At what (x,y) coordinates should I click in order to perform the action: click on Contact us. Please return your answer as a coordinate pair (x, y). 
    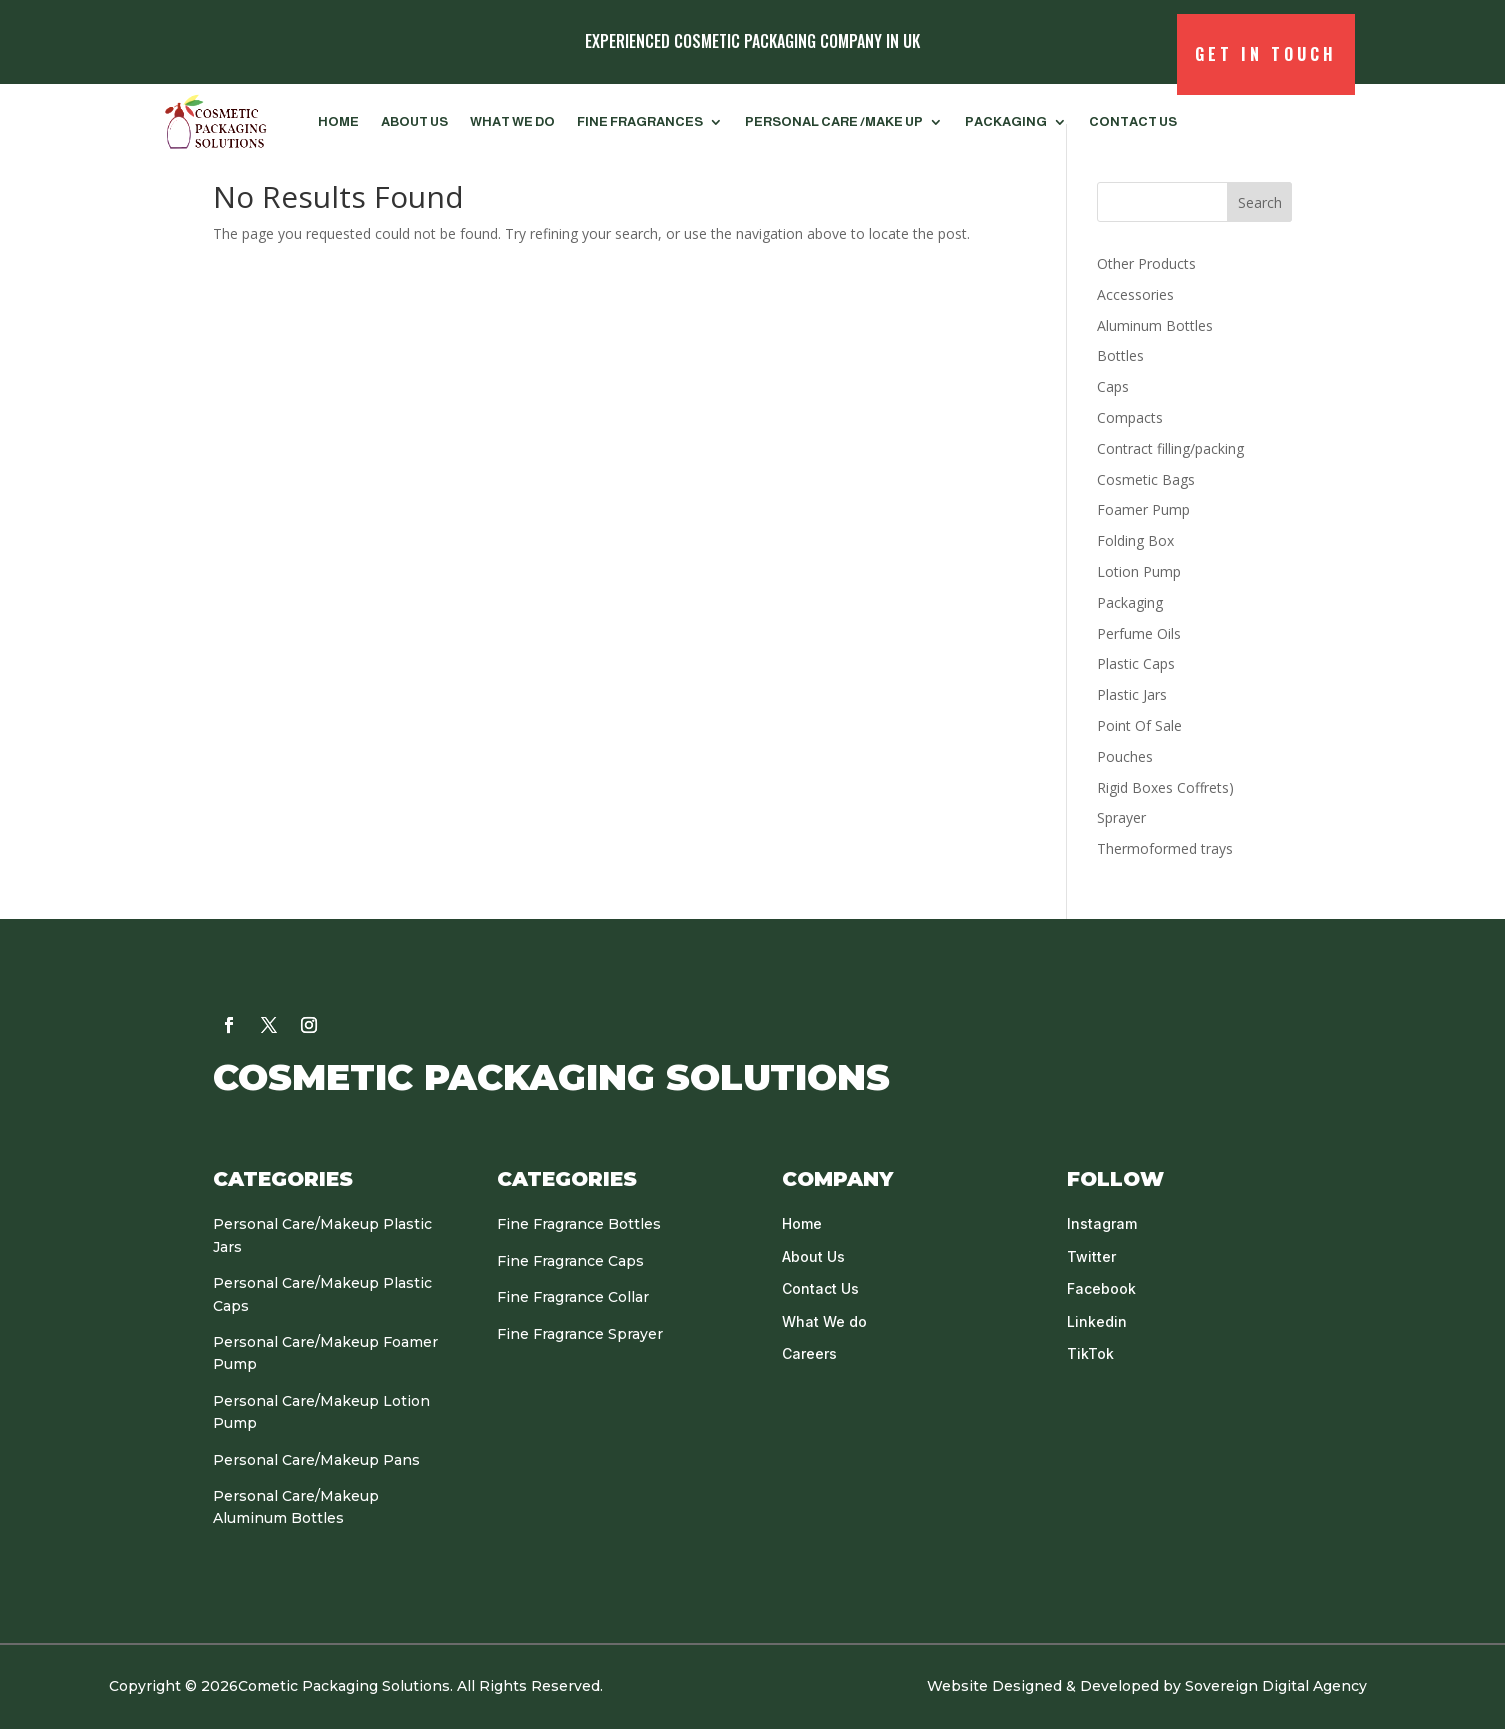
    Looking at the image, I should click on (1133, 121).